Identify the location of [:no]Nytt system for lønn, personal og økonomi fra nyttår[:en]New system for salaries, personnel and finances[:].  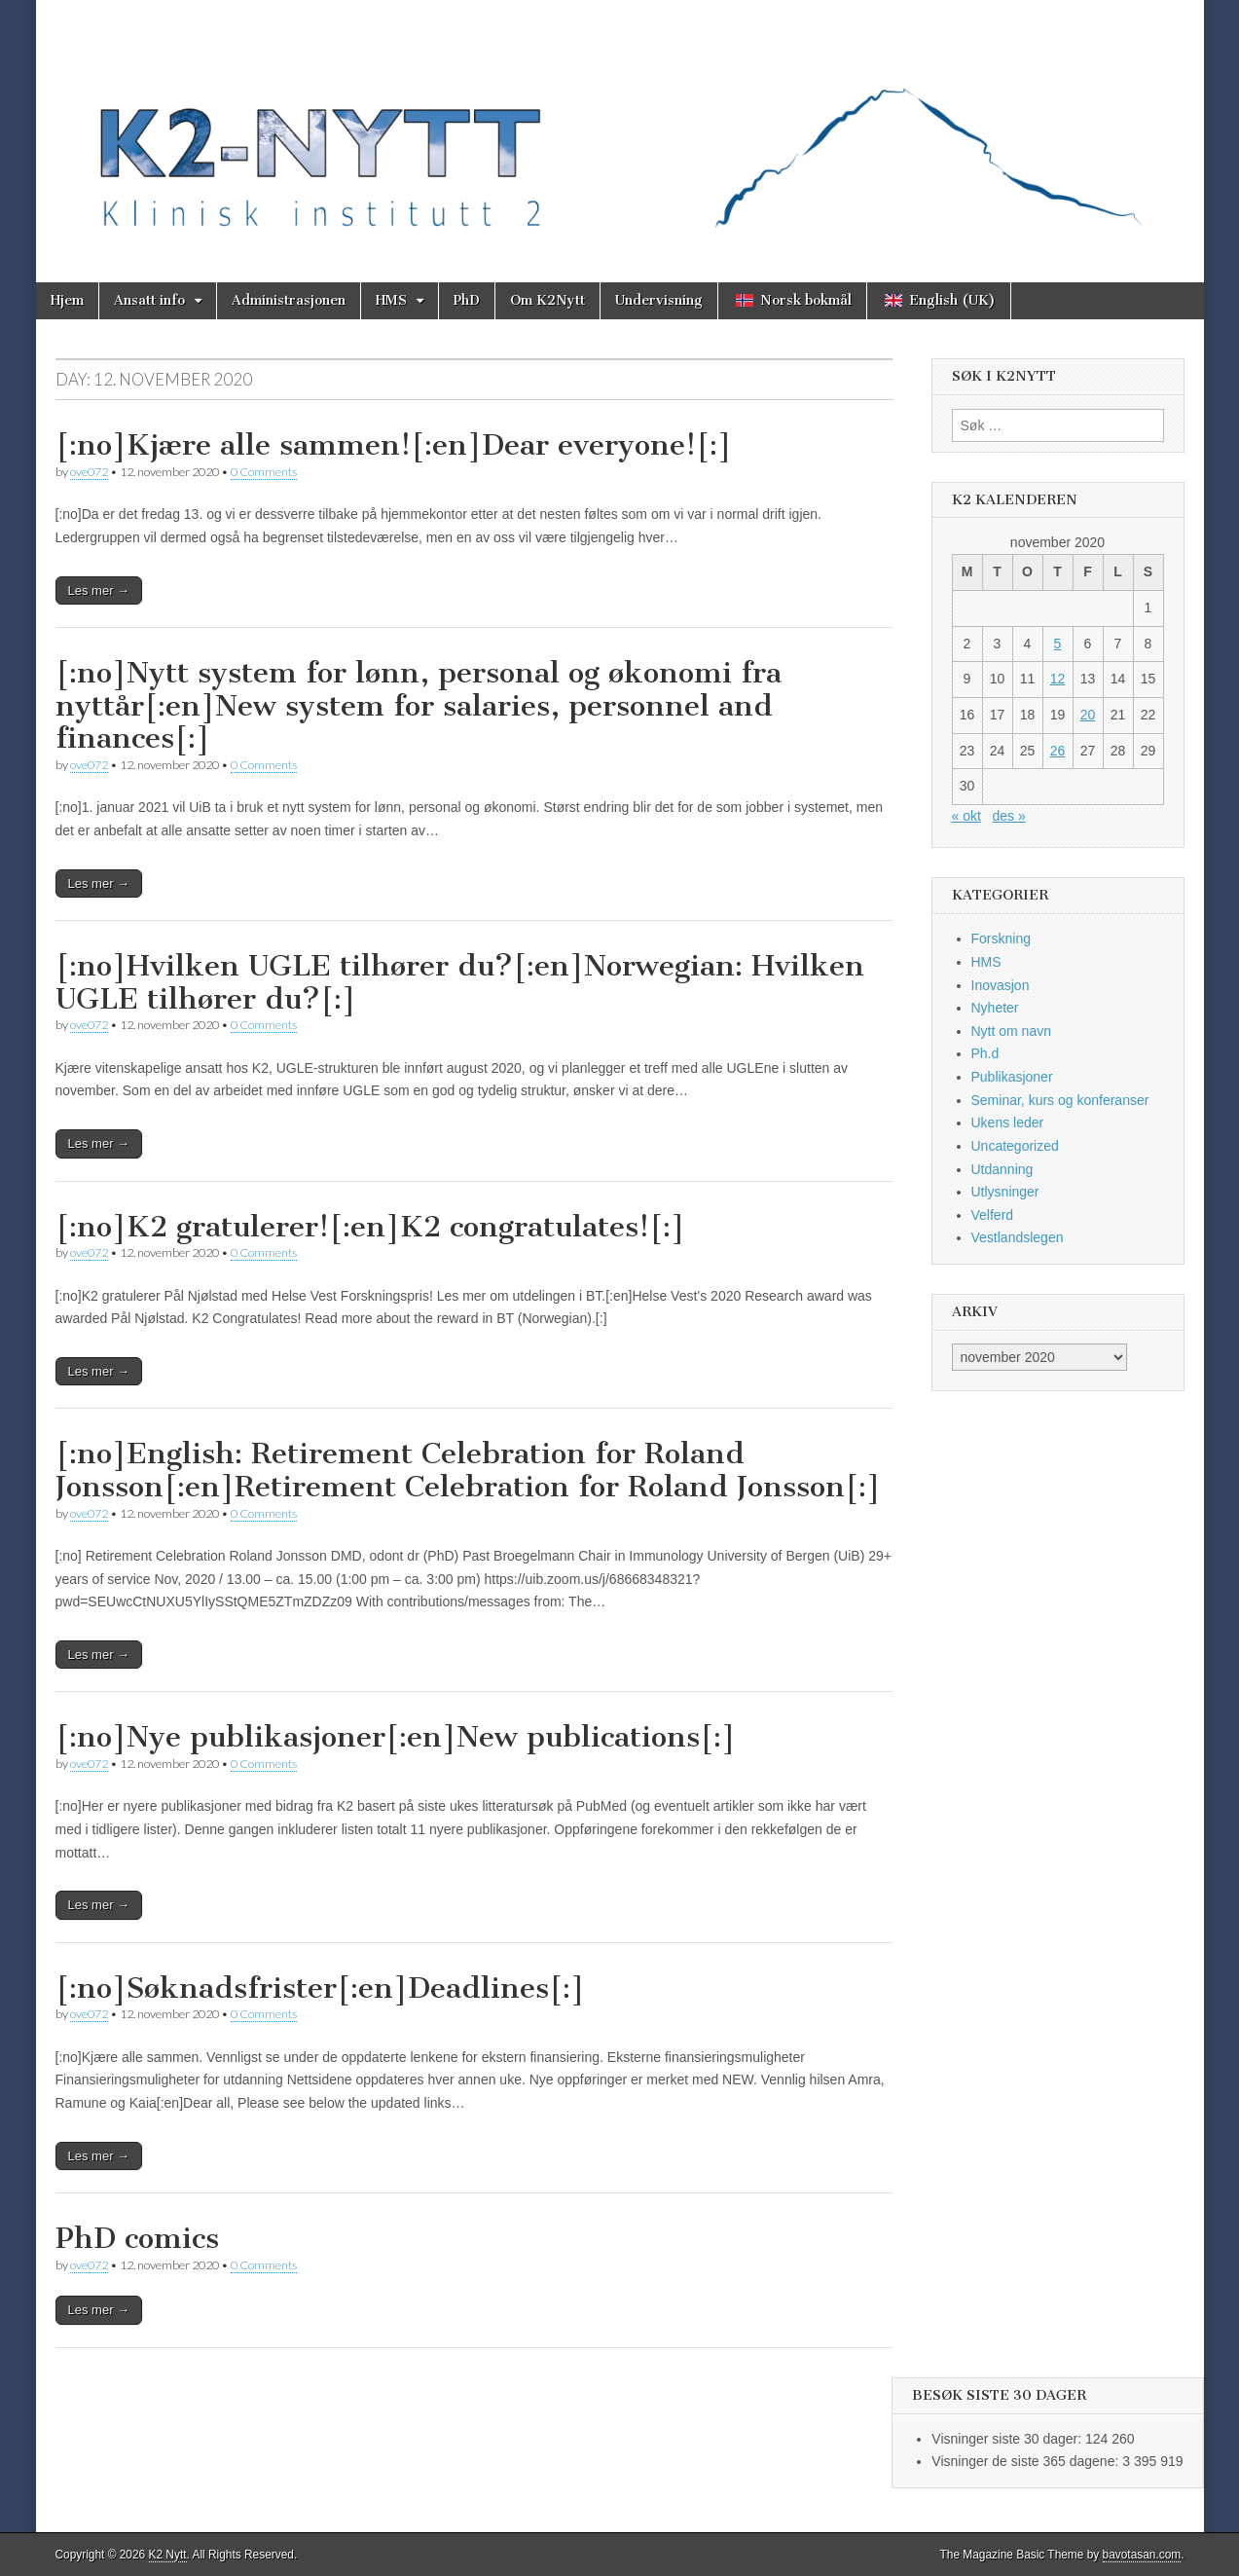
(418, 705).